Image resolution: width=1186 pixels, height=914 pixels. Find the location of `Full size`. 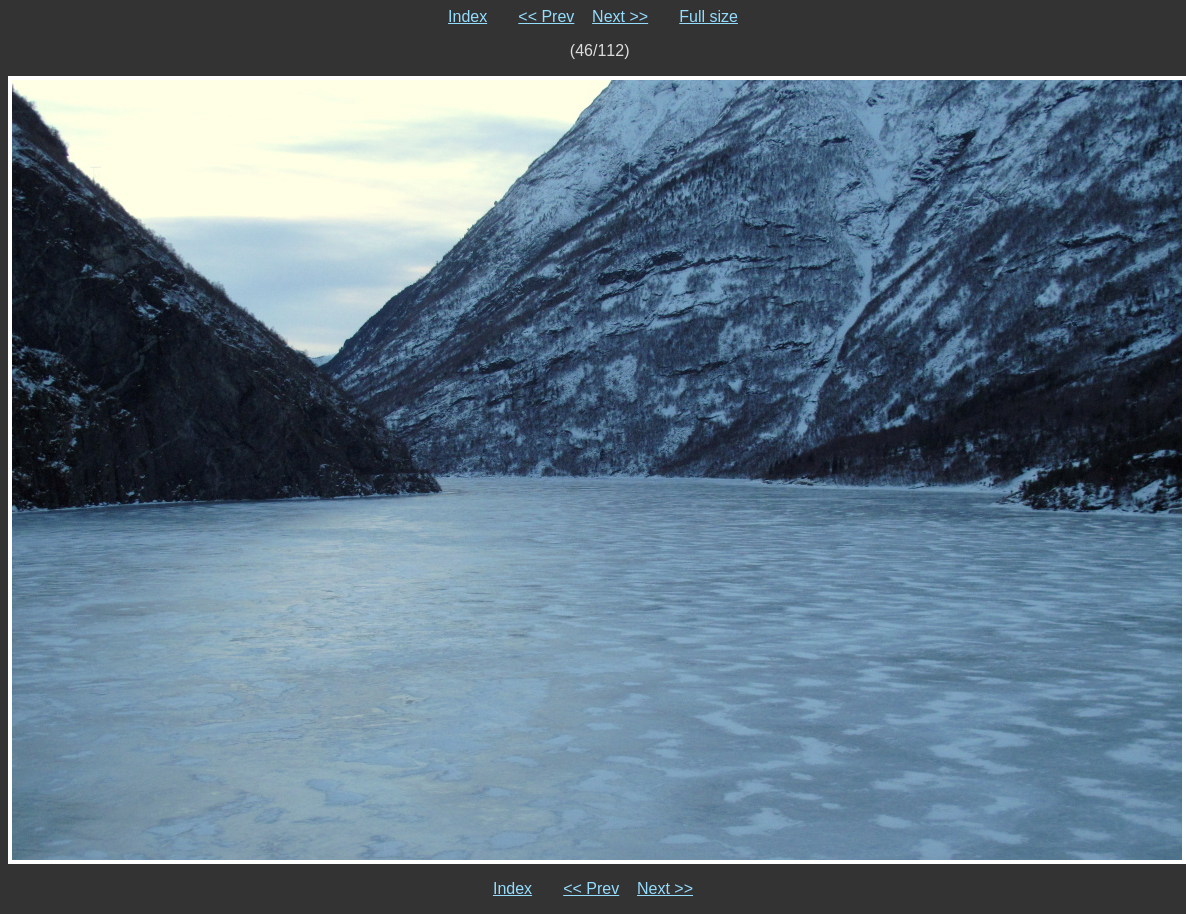

Full size is located at coordinates (708, 16).